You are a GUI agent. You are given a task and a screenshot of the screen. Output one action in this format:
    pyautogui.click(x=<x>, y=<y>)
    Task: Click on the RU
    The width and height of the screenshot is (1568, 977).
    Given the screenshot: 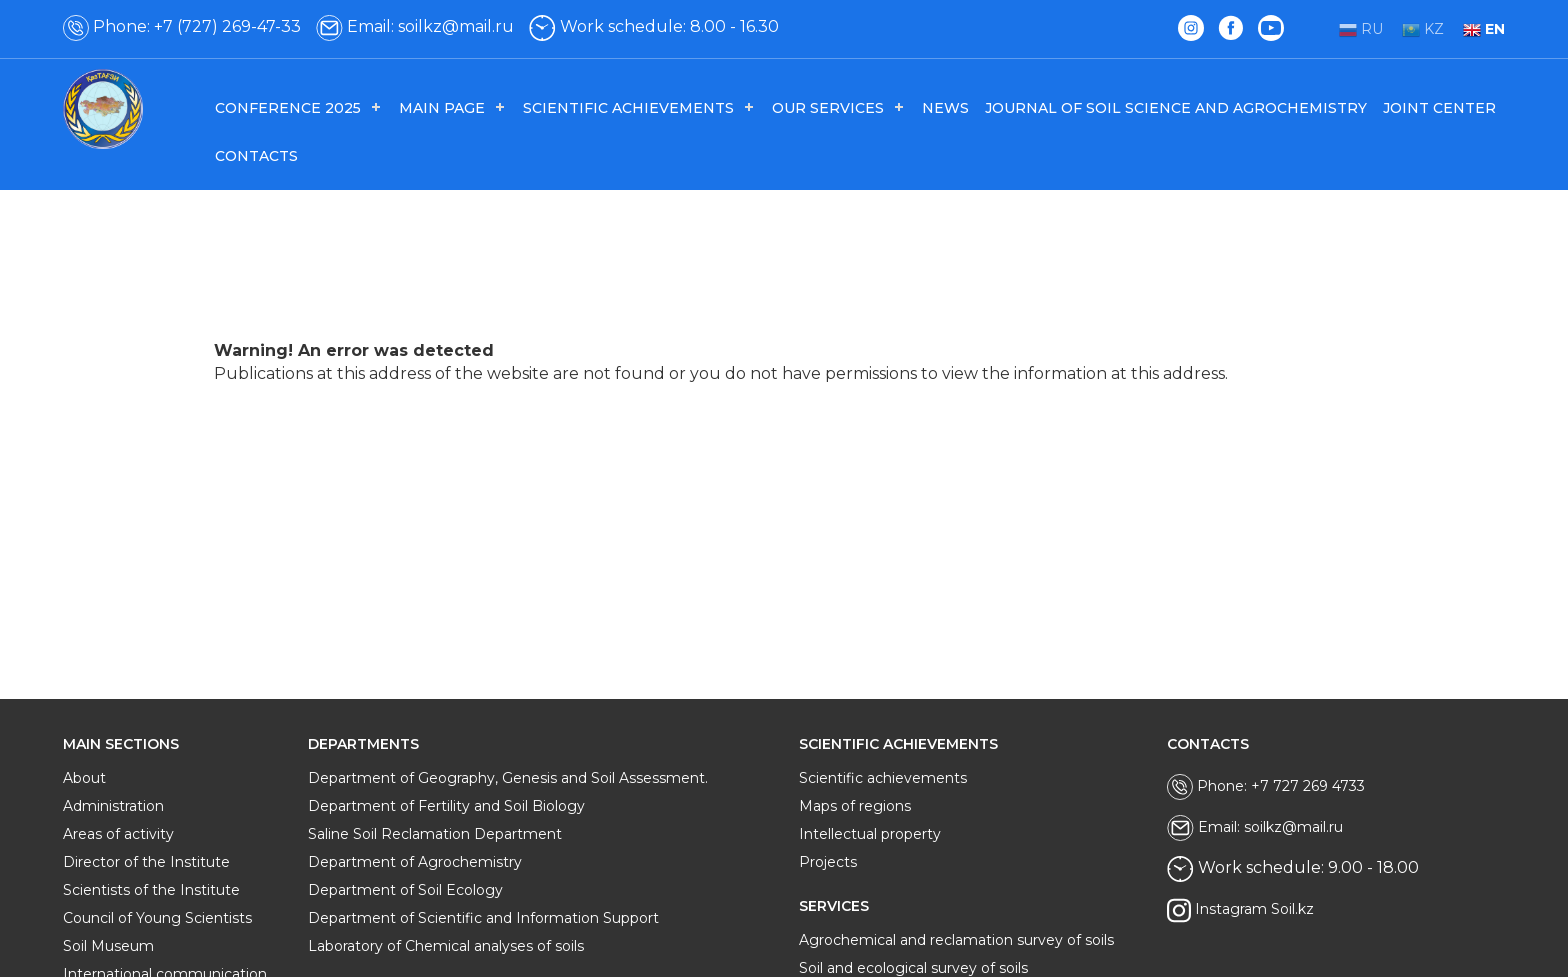 What is the action you would take?
    pyautogui.click(x=1361, y=29)
    